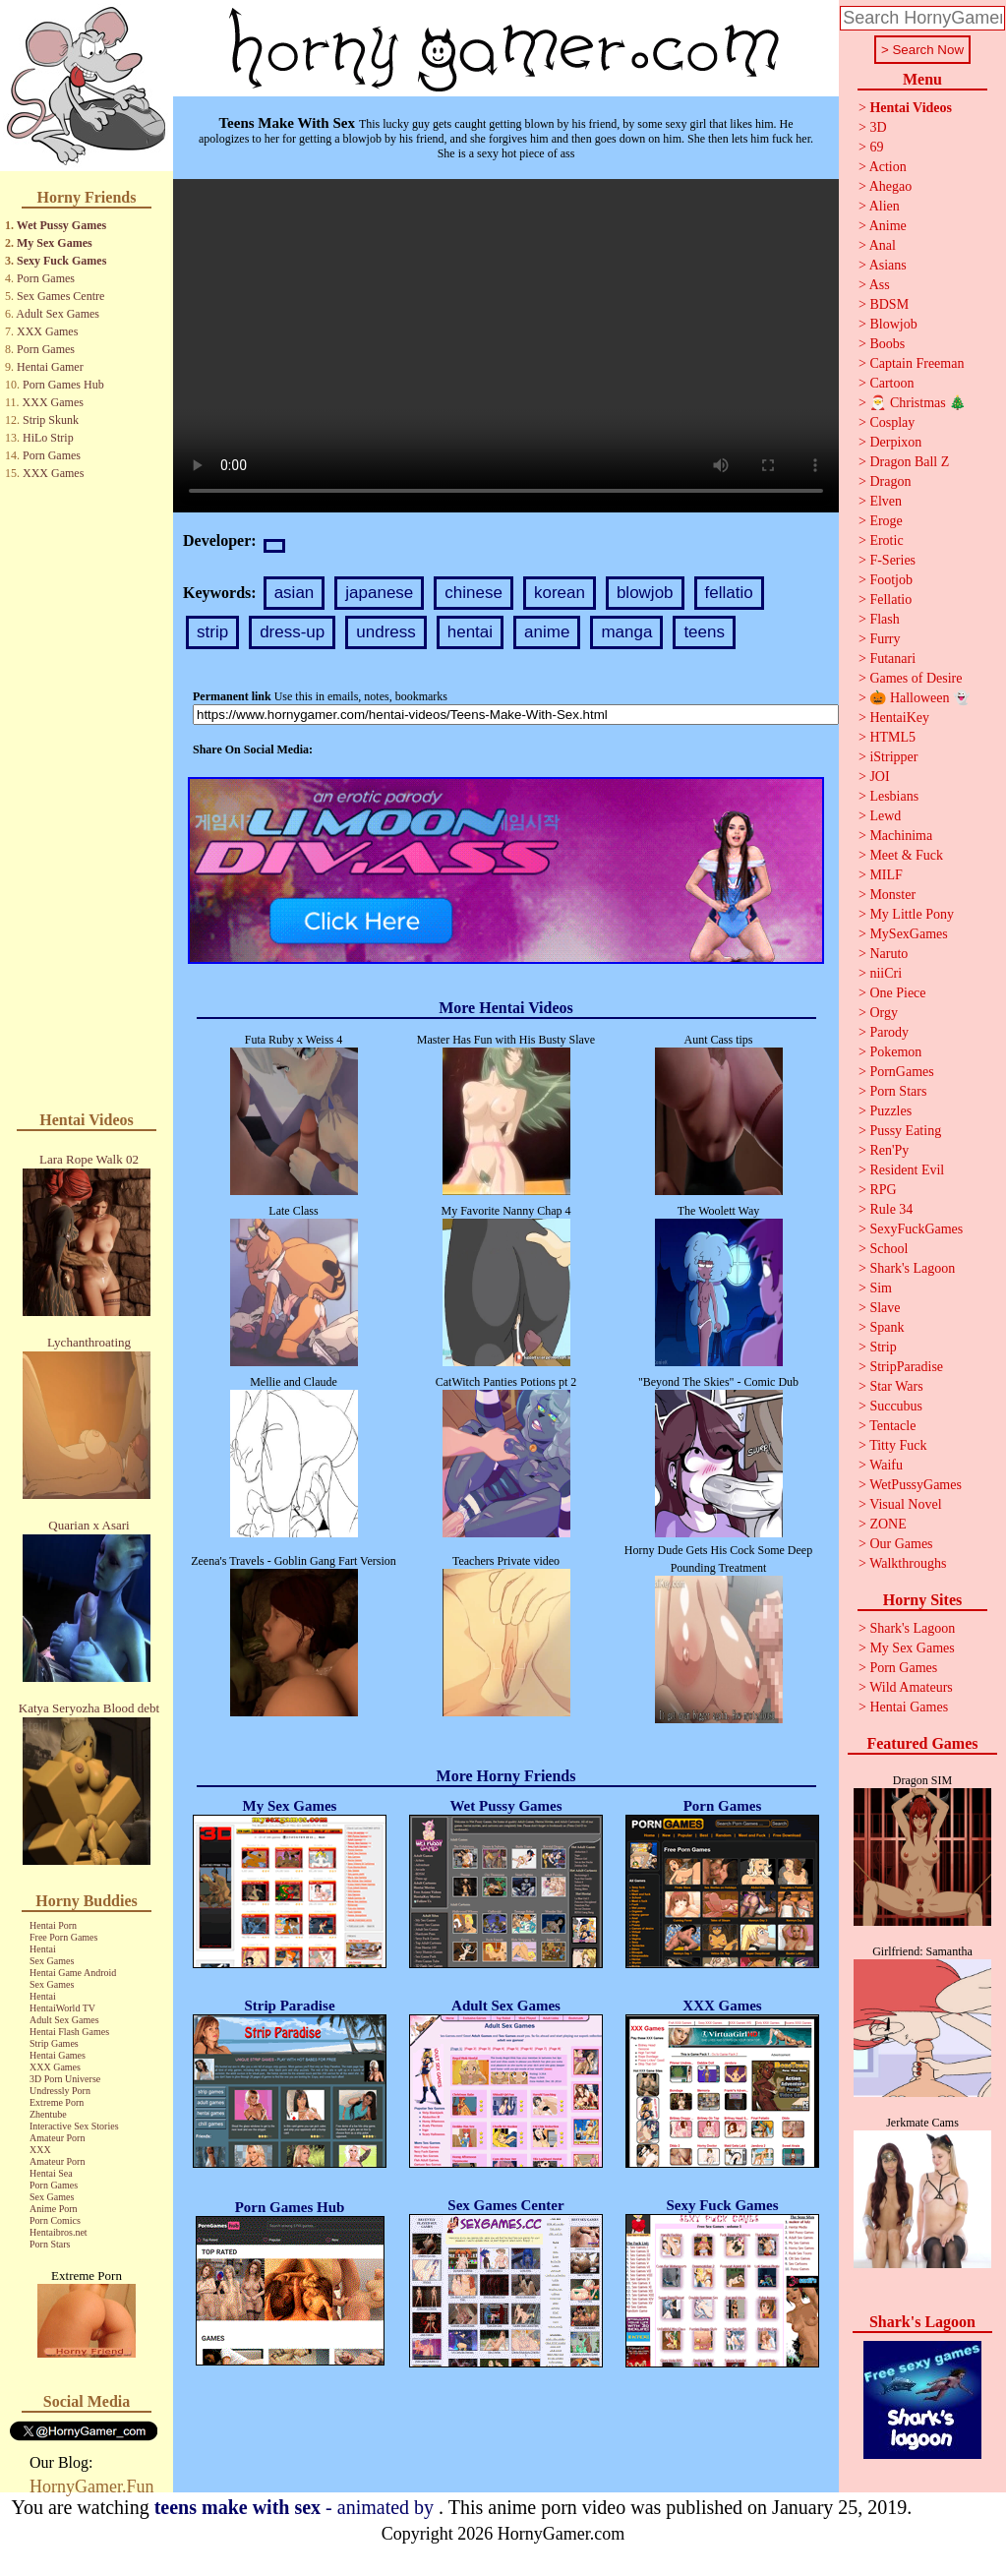 This screenshot has width=1006, height=2576. Describe the element at coordinates (885, 520) in the screenshot. I see `Eroge` at that location.